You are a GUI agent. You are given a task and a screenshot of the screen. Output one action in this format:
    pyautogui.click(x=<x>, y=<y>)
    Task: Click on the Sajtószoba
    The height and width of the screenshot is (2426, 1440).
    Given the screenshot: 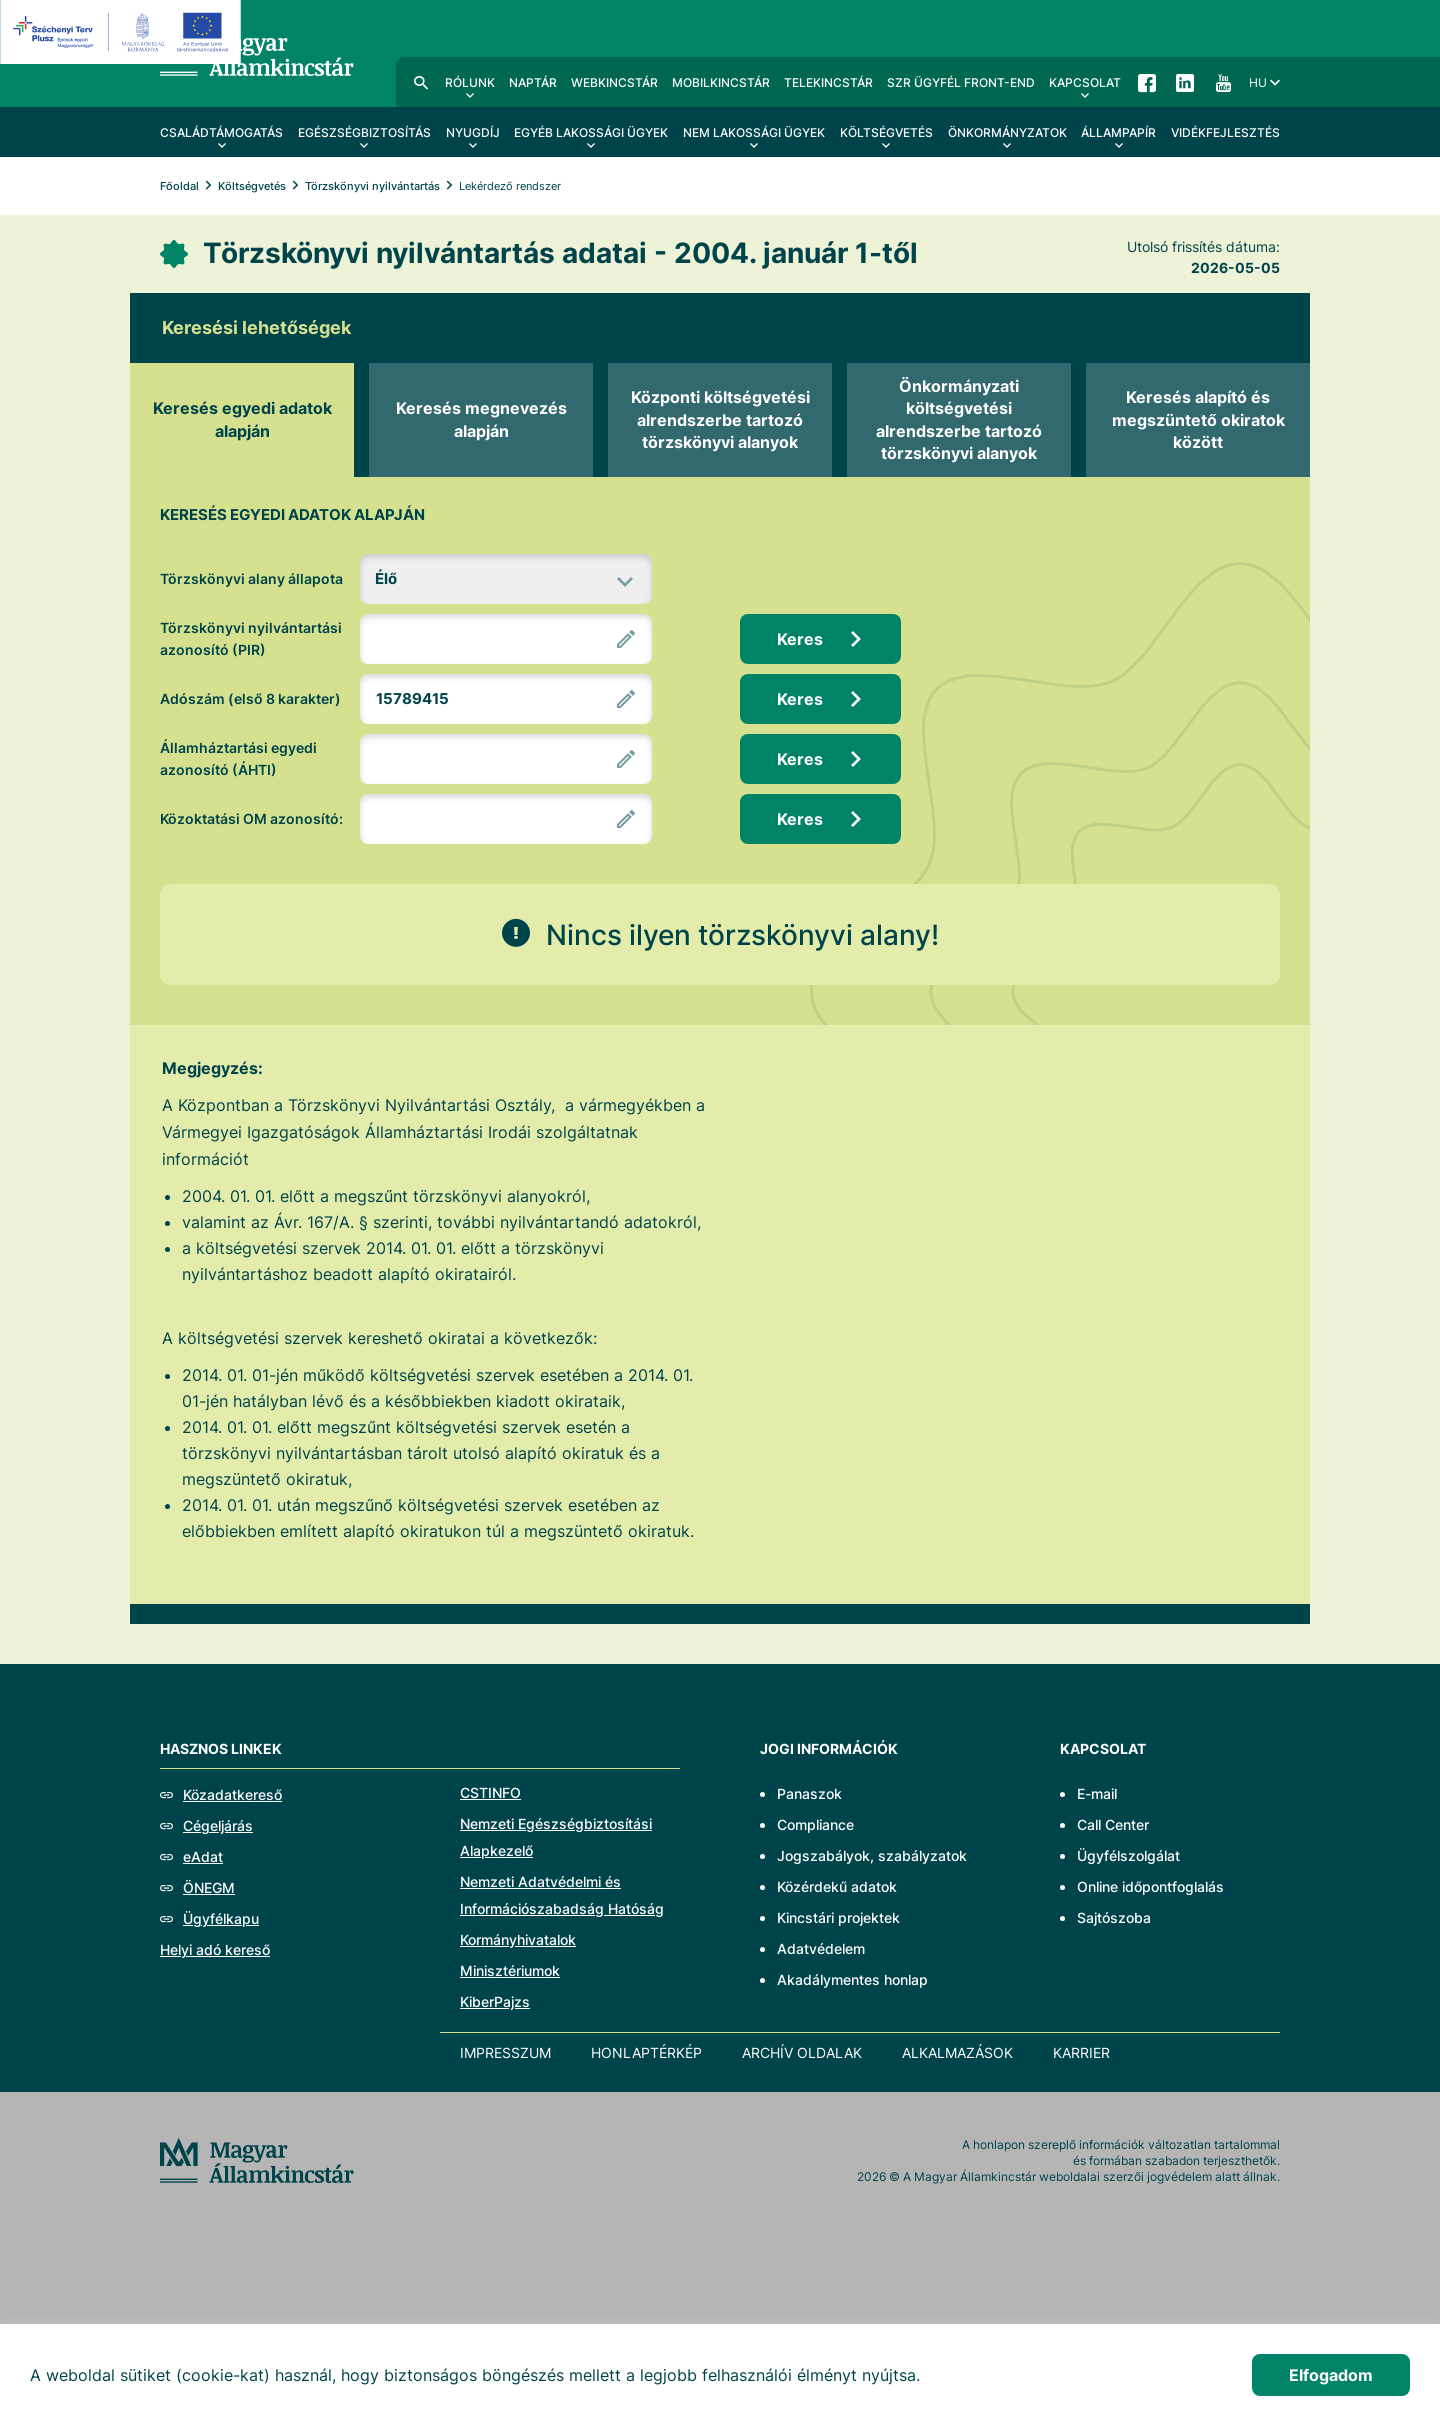 What is the action you would take?
    pyautogui.click(x=1114, y=1917)
    